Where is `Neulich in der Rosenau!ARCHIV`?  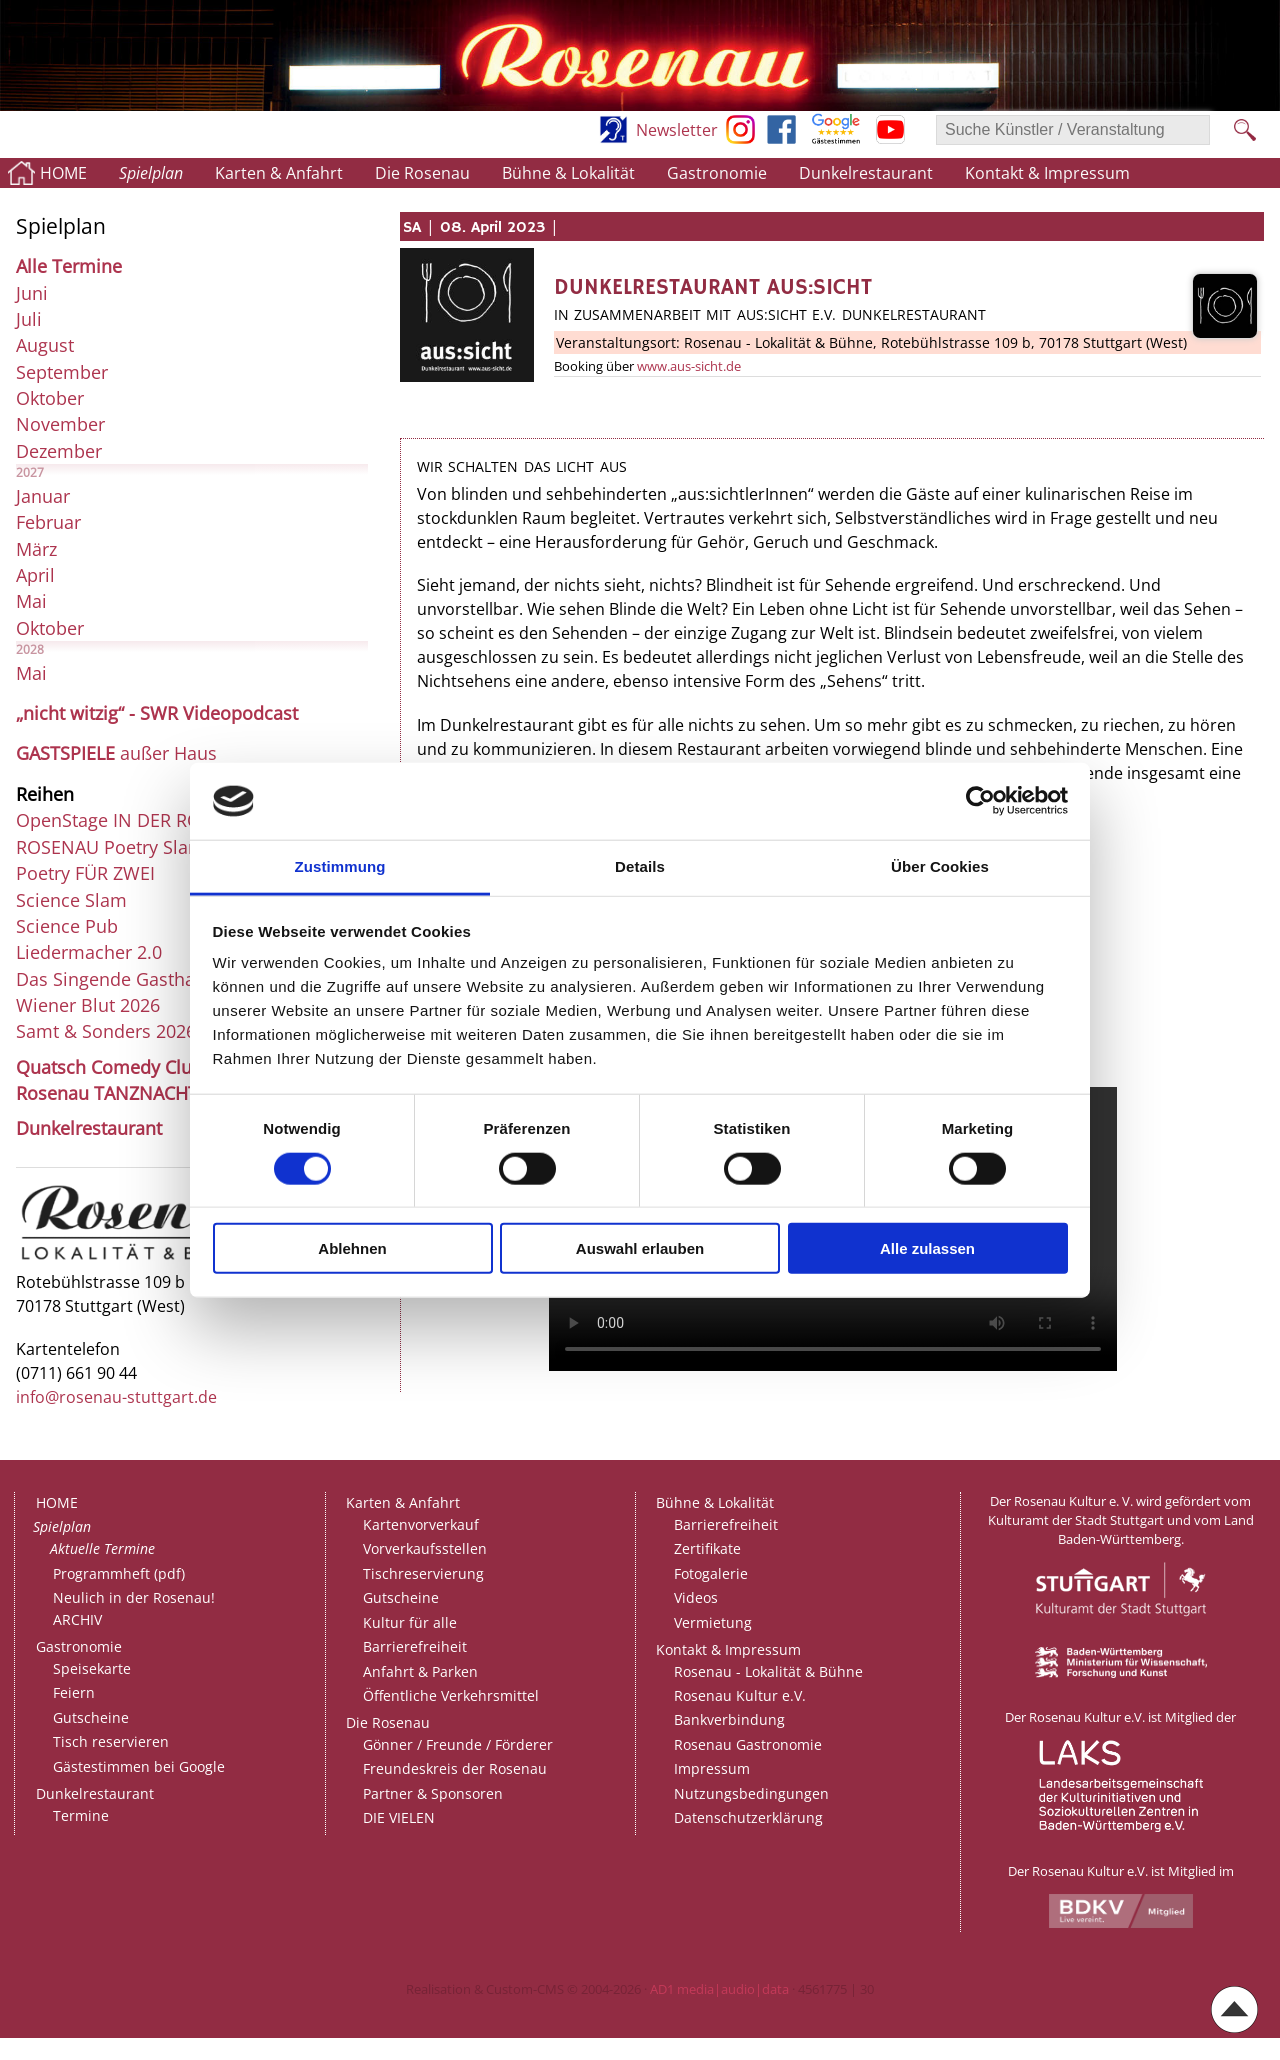
Neulich in der Rosenau!ARCHIV is located at coordinates (134, 1608).